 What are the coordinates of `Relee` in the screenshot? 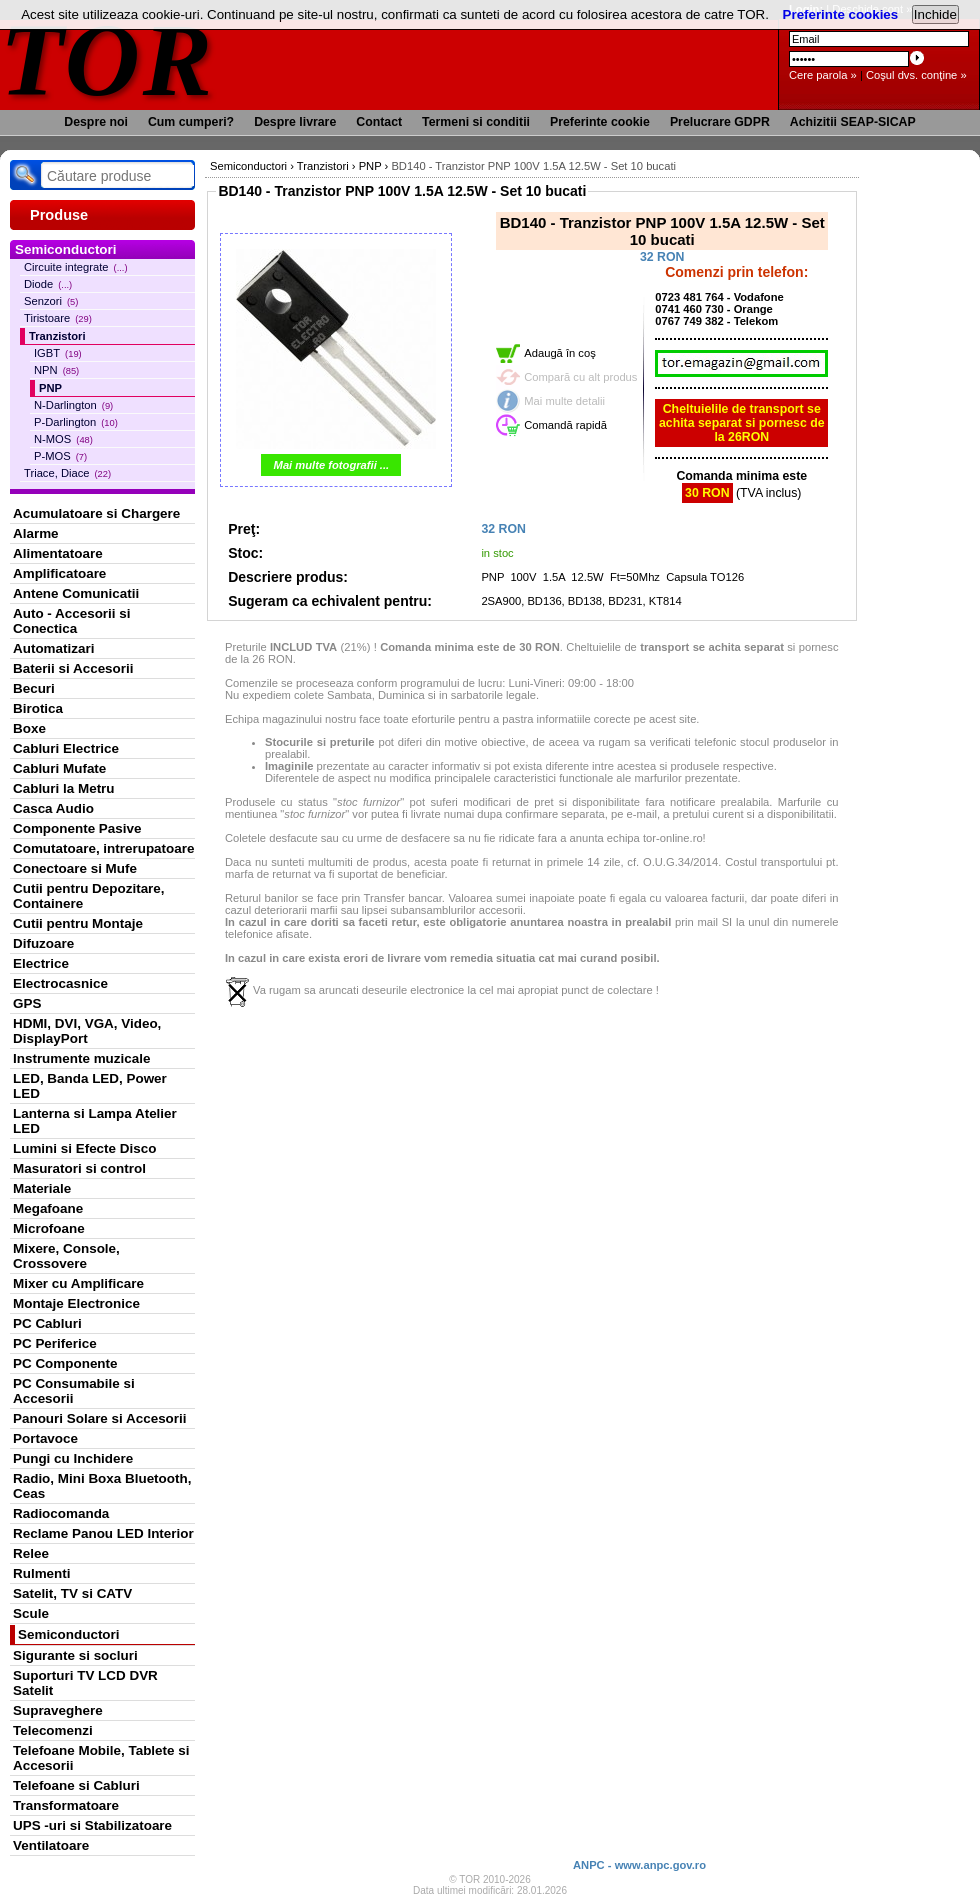 It's located at (31, 1553).